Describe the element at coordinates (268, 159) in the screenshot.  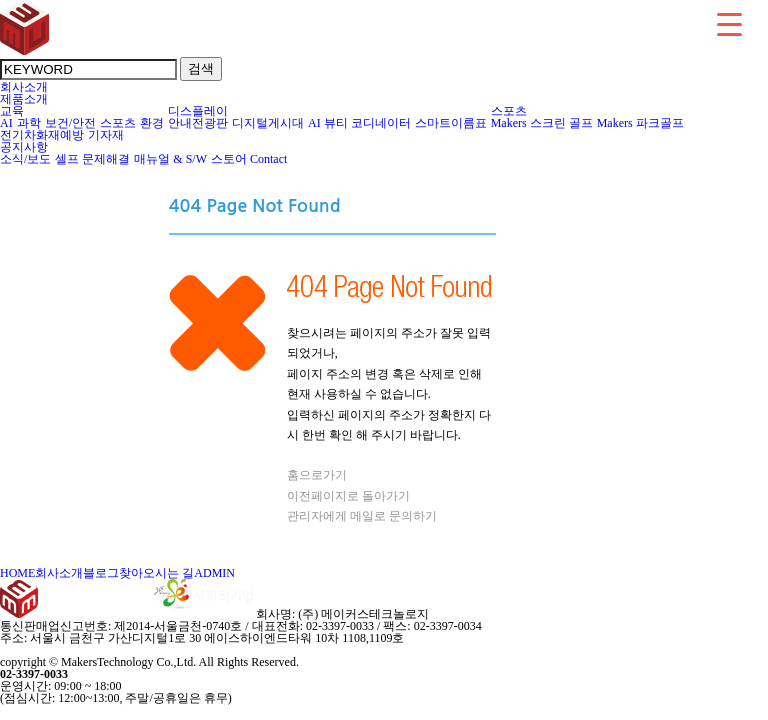
I see `Contact` at that location.